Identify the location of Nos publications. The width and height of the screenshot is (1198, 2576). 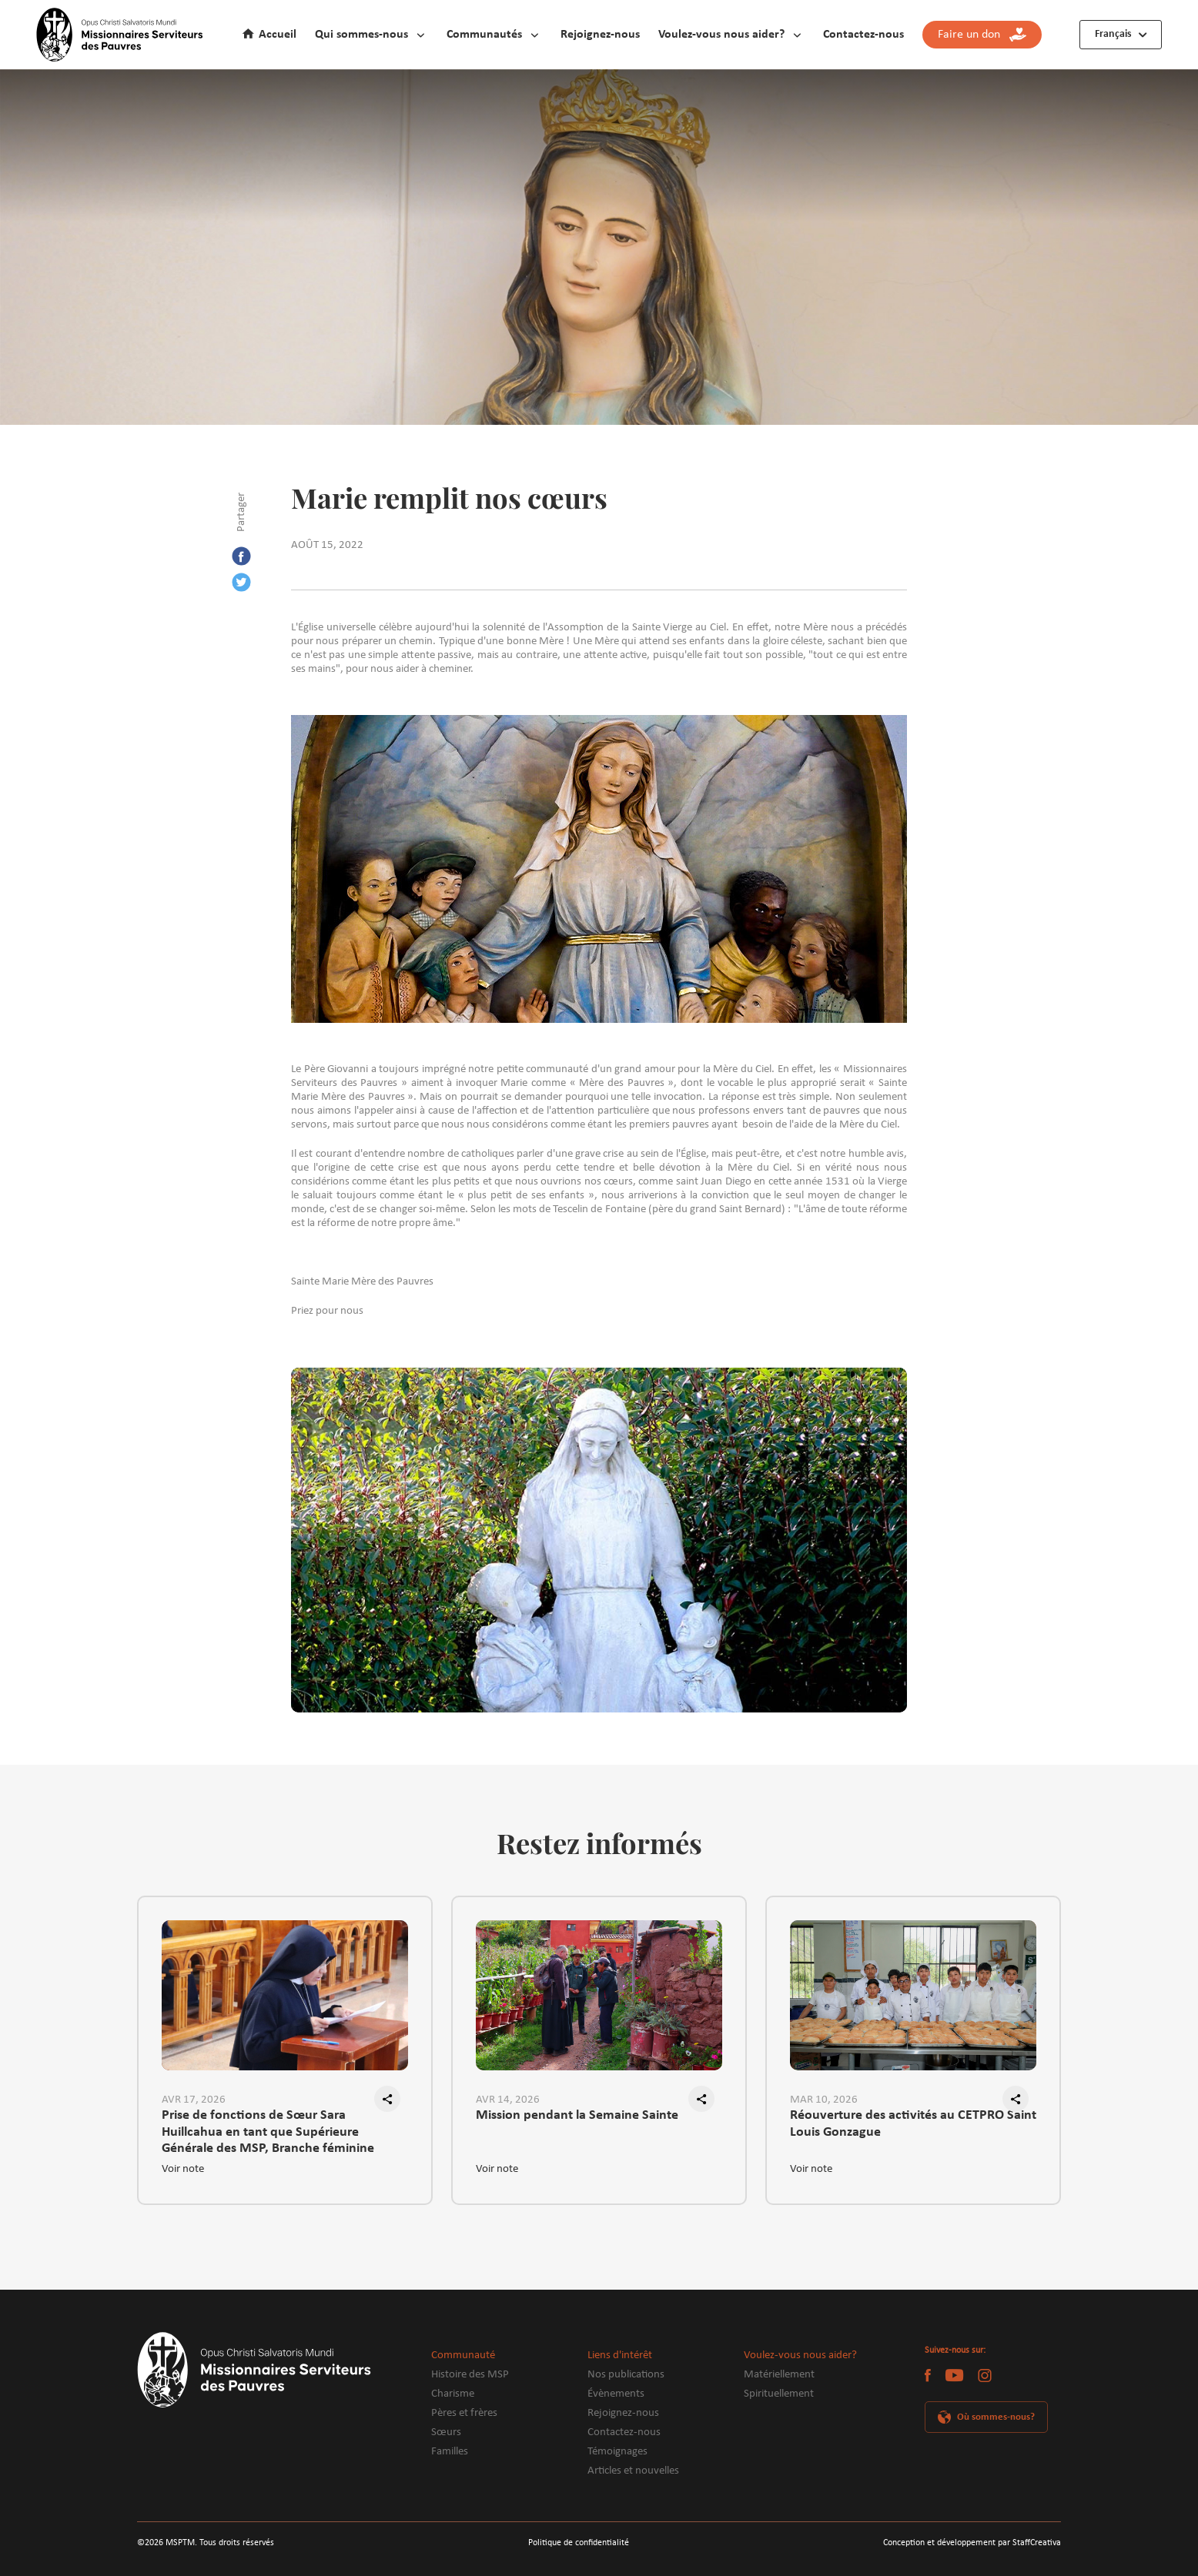
(625, 2375).